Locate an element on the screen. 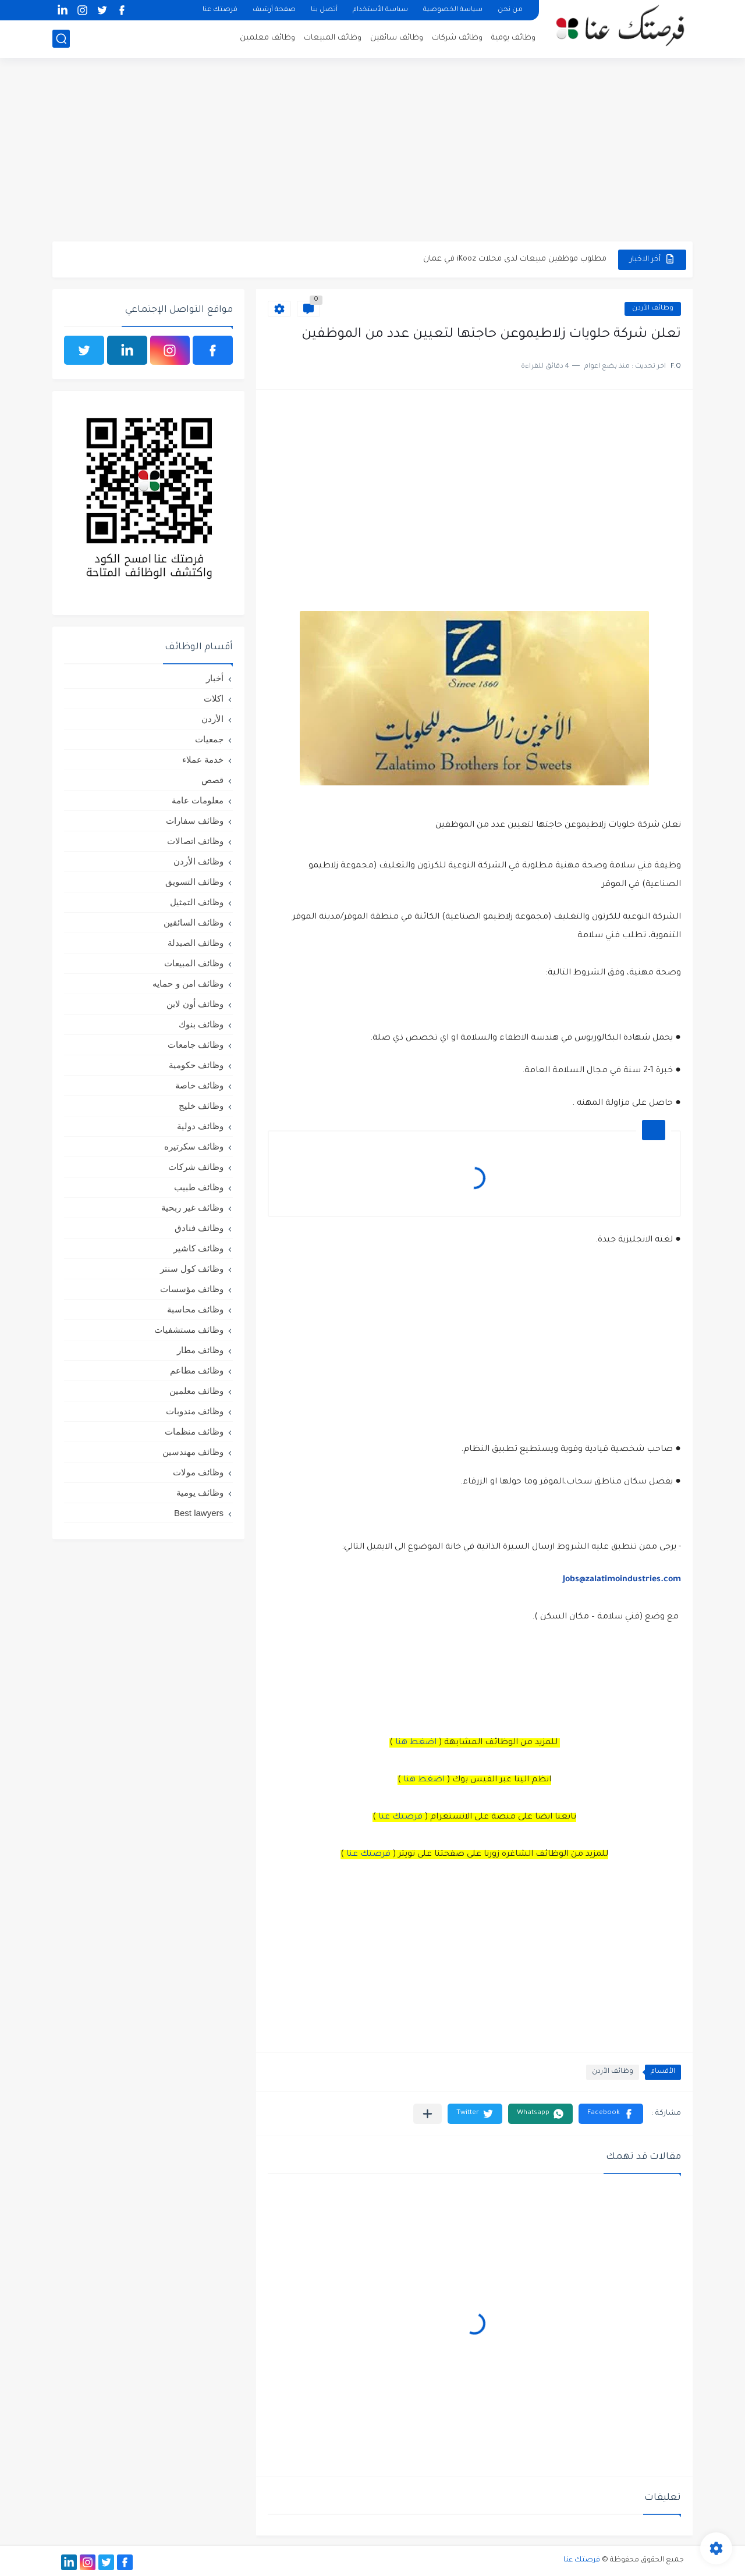  وظائف فنادق is located at coordinates (199, 1228).